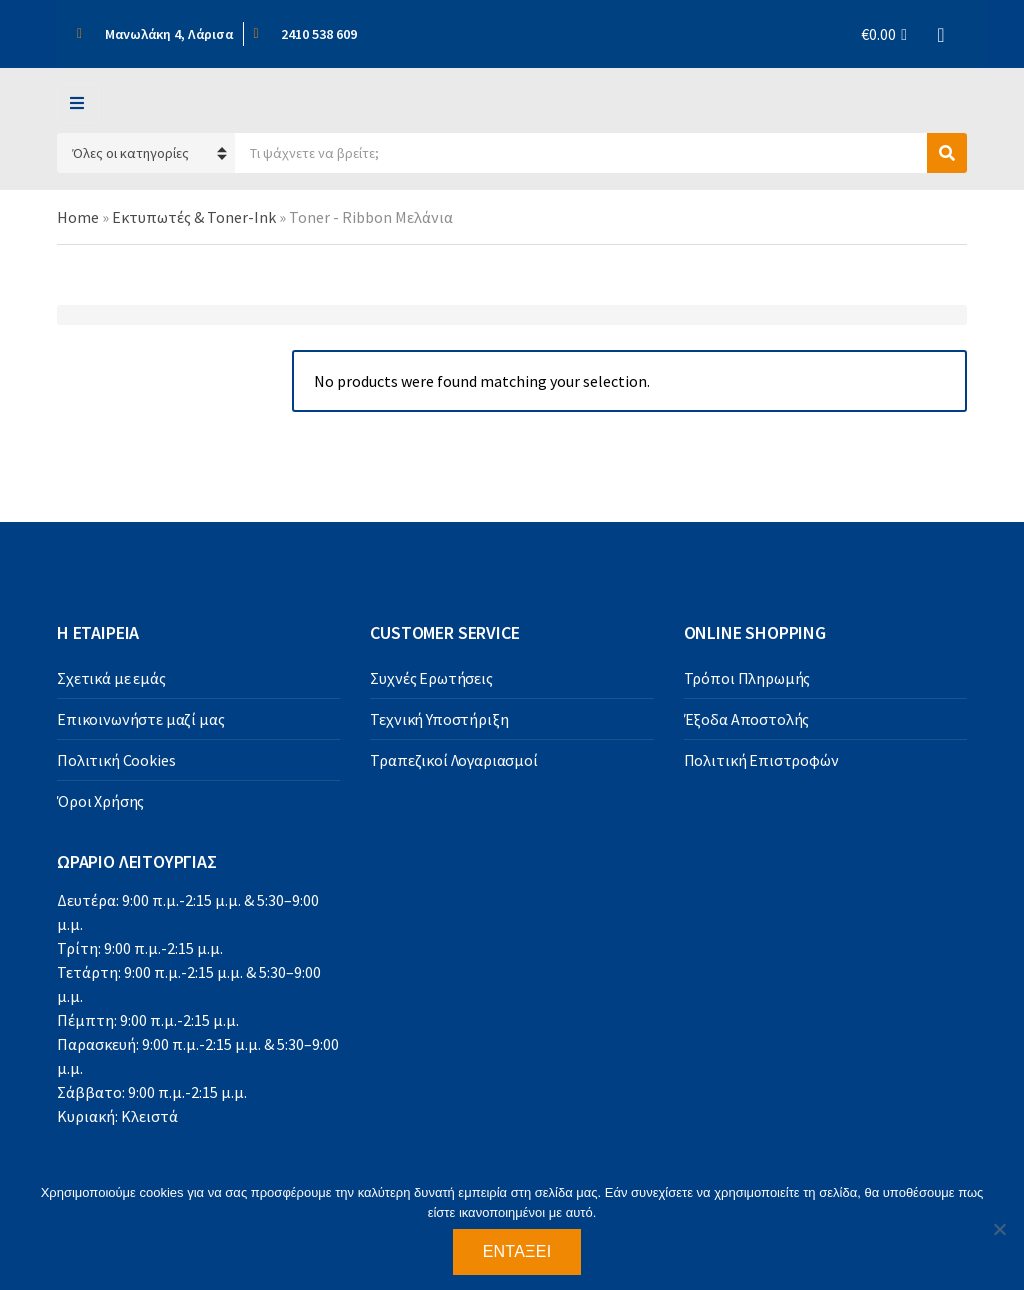 The height and width of the screenshot is (1290, 1024). What do you see at coordinates (439, 719) in the screenshot?
I see `Τεχνική Υποστήριξη` at bounding box center [439, 719].